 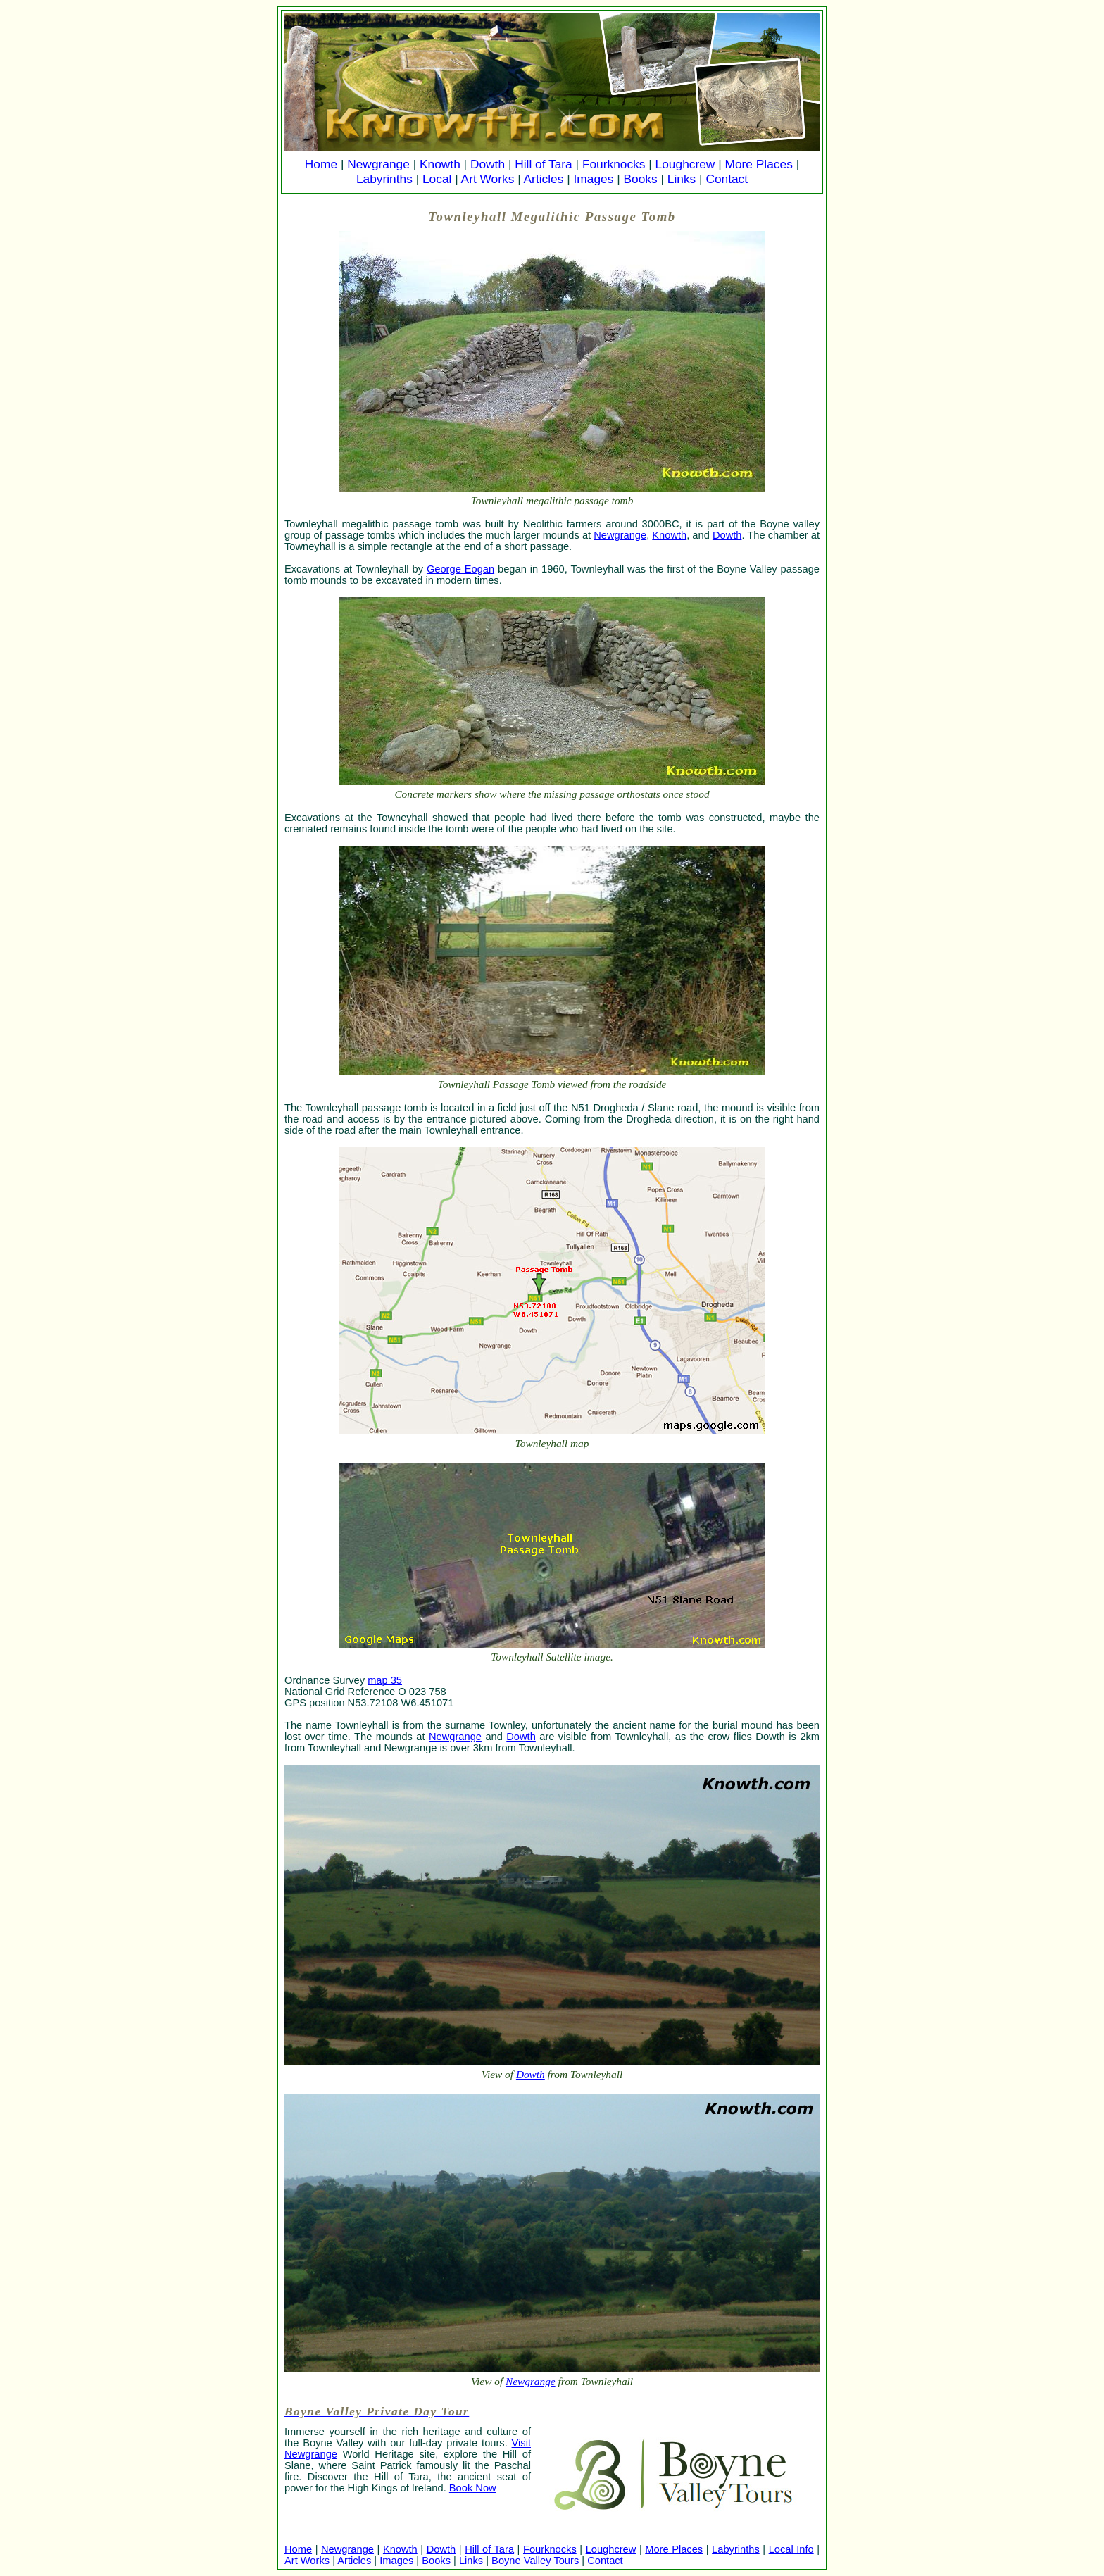 I want to click on Boyne Valley Tours, so click(x=535, y=2560).